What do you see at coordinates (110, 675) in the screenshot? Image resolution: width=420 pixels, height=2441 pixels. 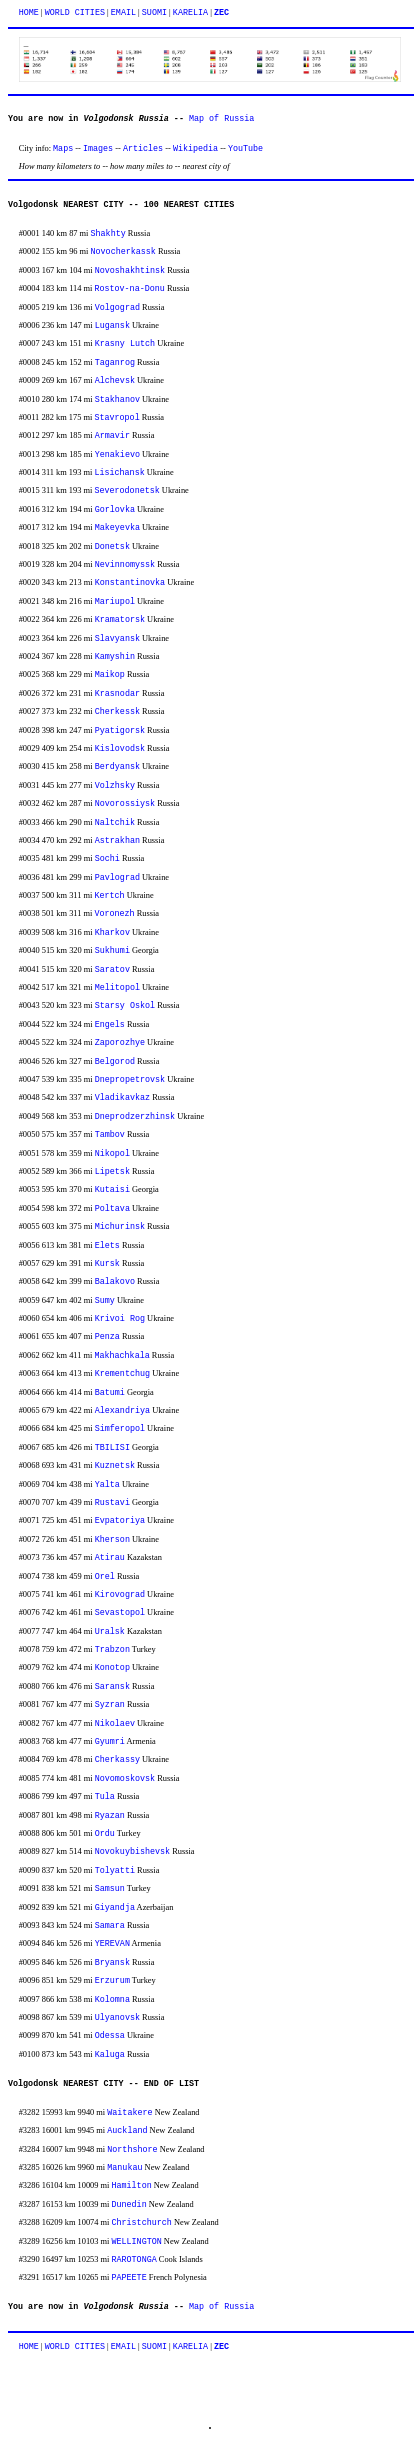 I see `Maikop` at bounding box center [110, 675].